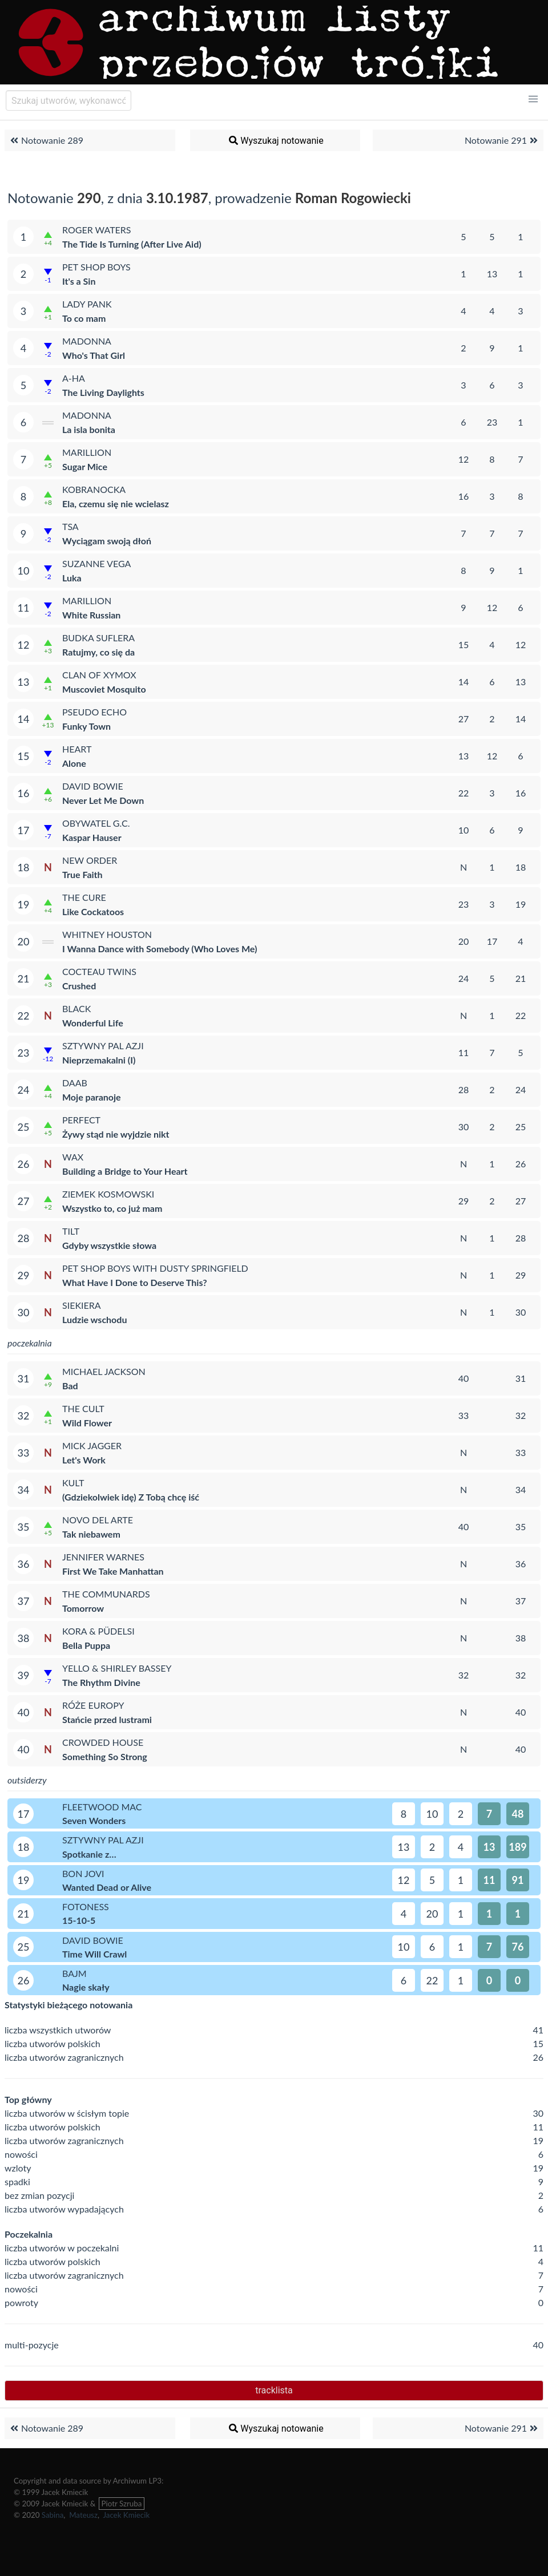  Describe the element at coordinates (104, 689) in the screenshot. I see `Muscoviet Mosquito` at that location.